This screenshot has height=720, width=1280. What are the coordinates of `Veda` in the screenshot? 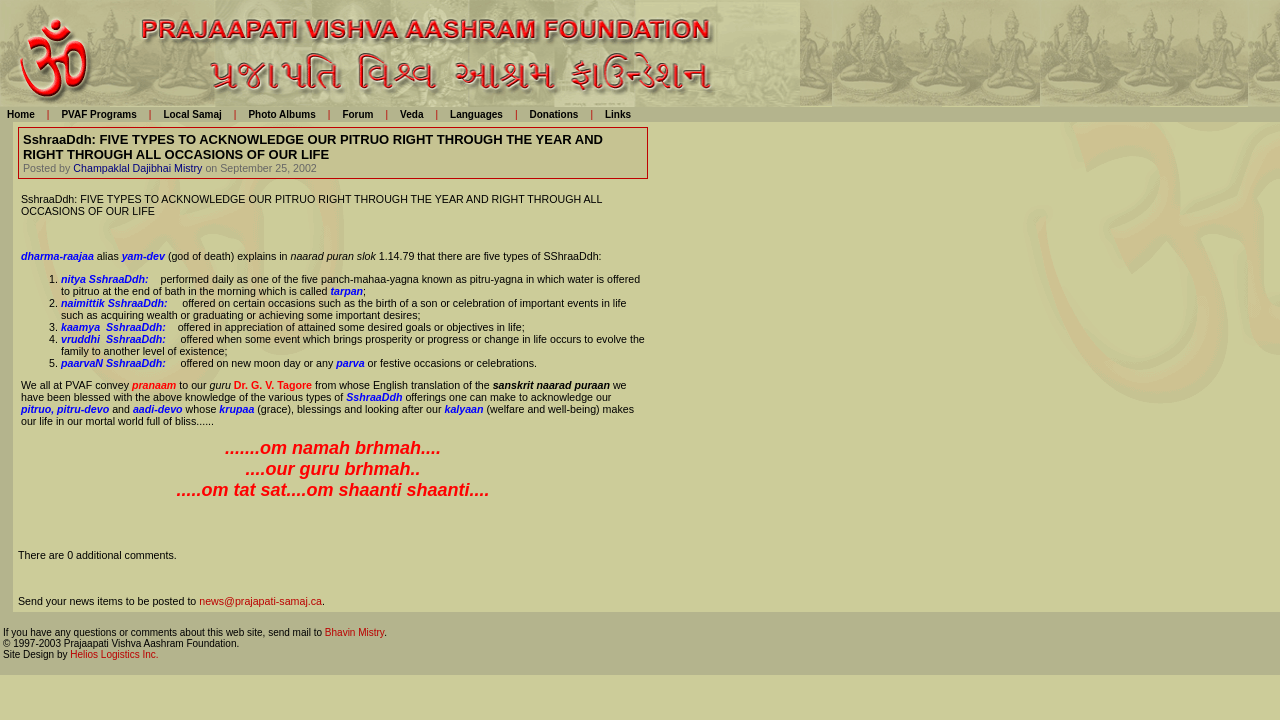 It's located at (411, 114).